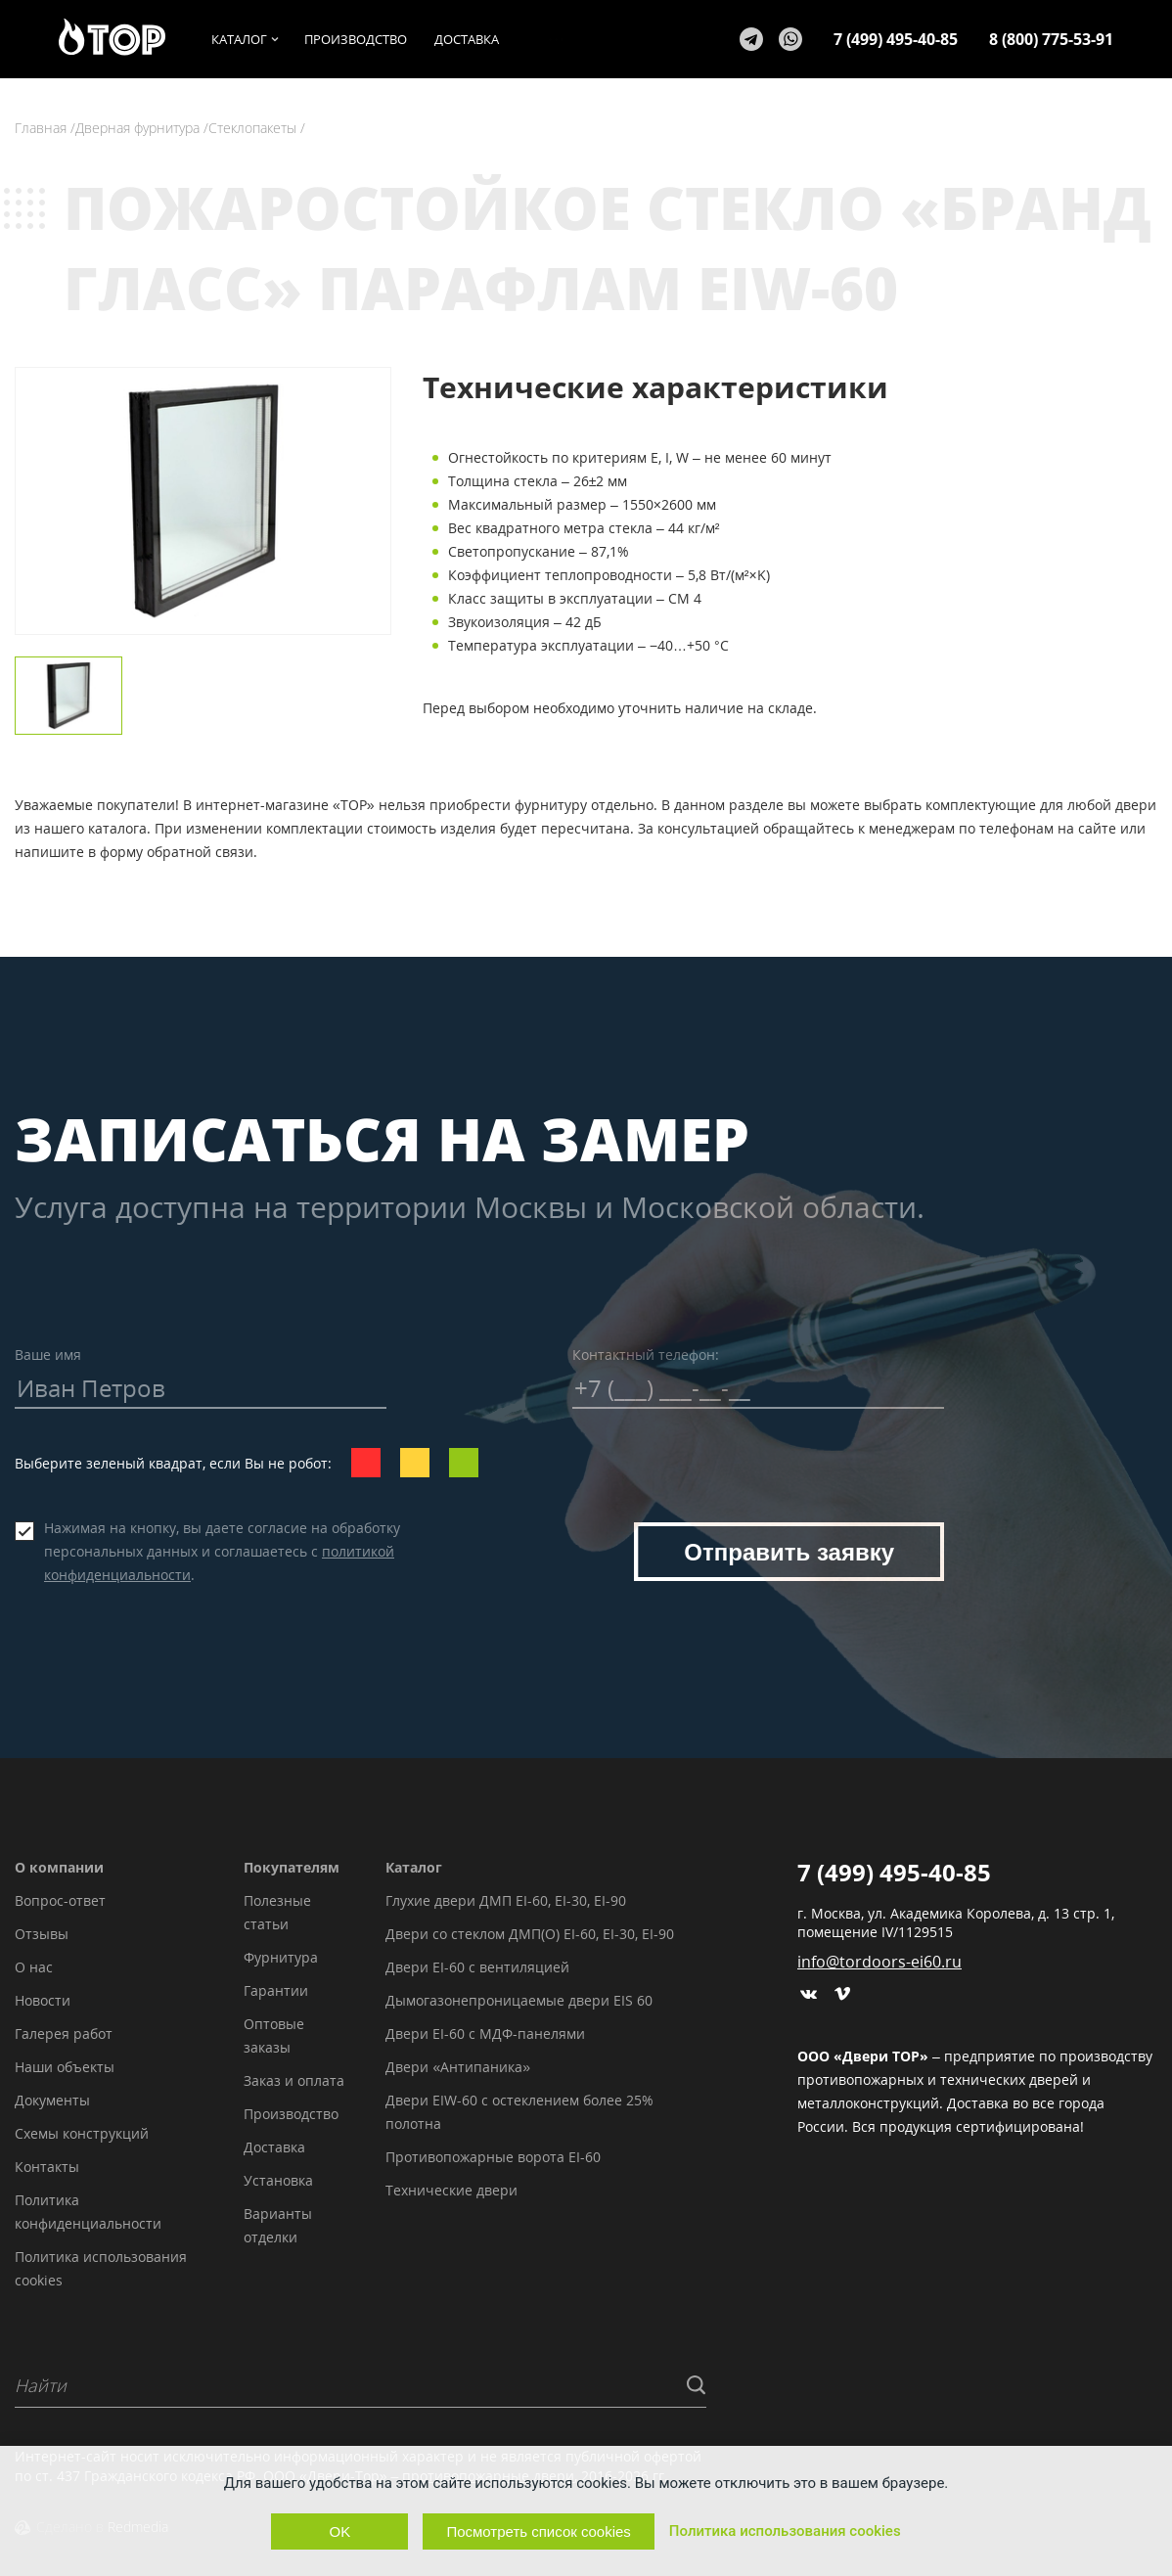 The width and height of the screenshot is (1172, 2576). Describe the element at coordinates (538, 2531) in the screenshot. I see `Посмотреть список cookies` at that location.